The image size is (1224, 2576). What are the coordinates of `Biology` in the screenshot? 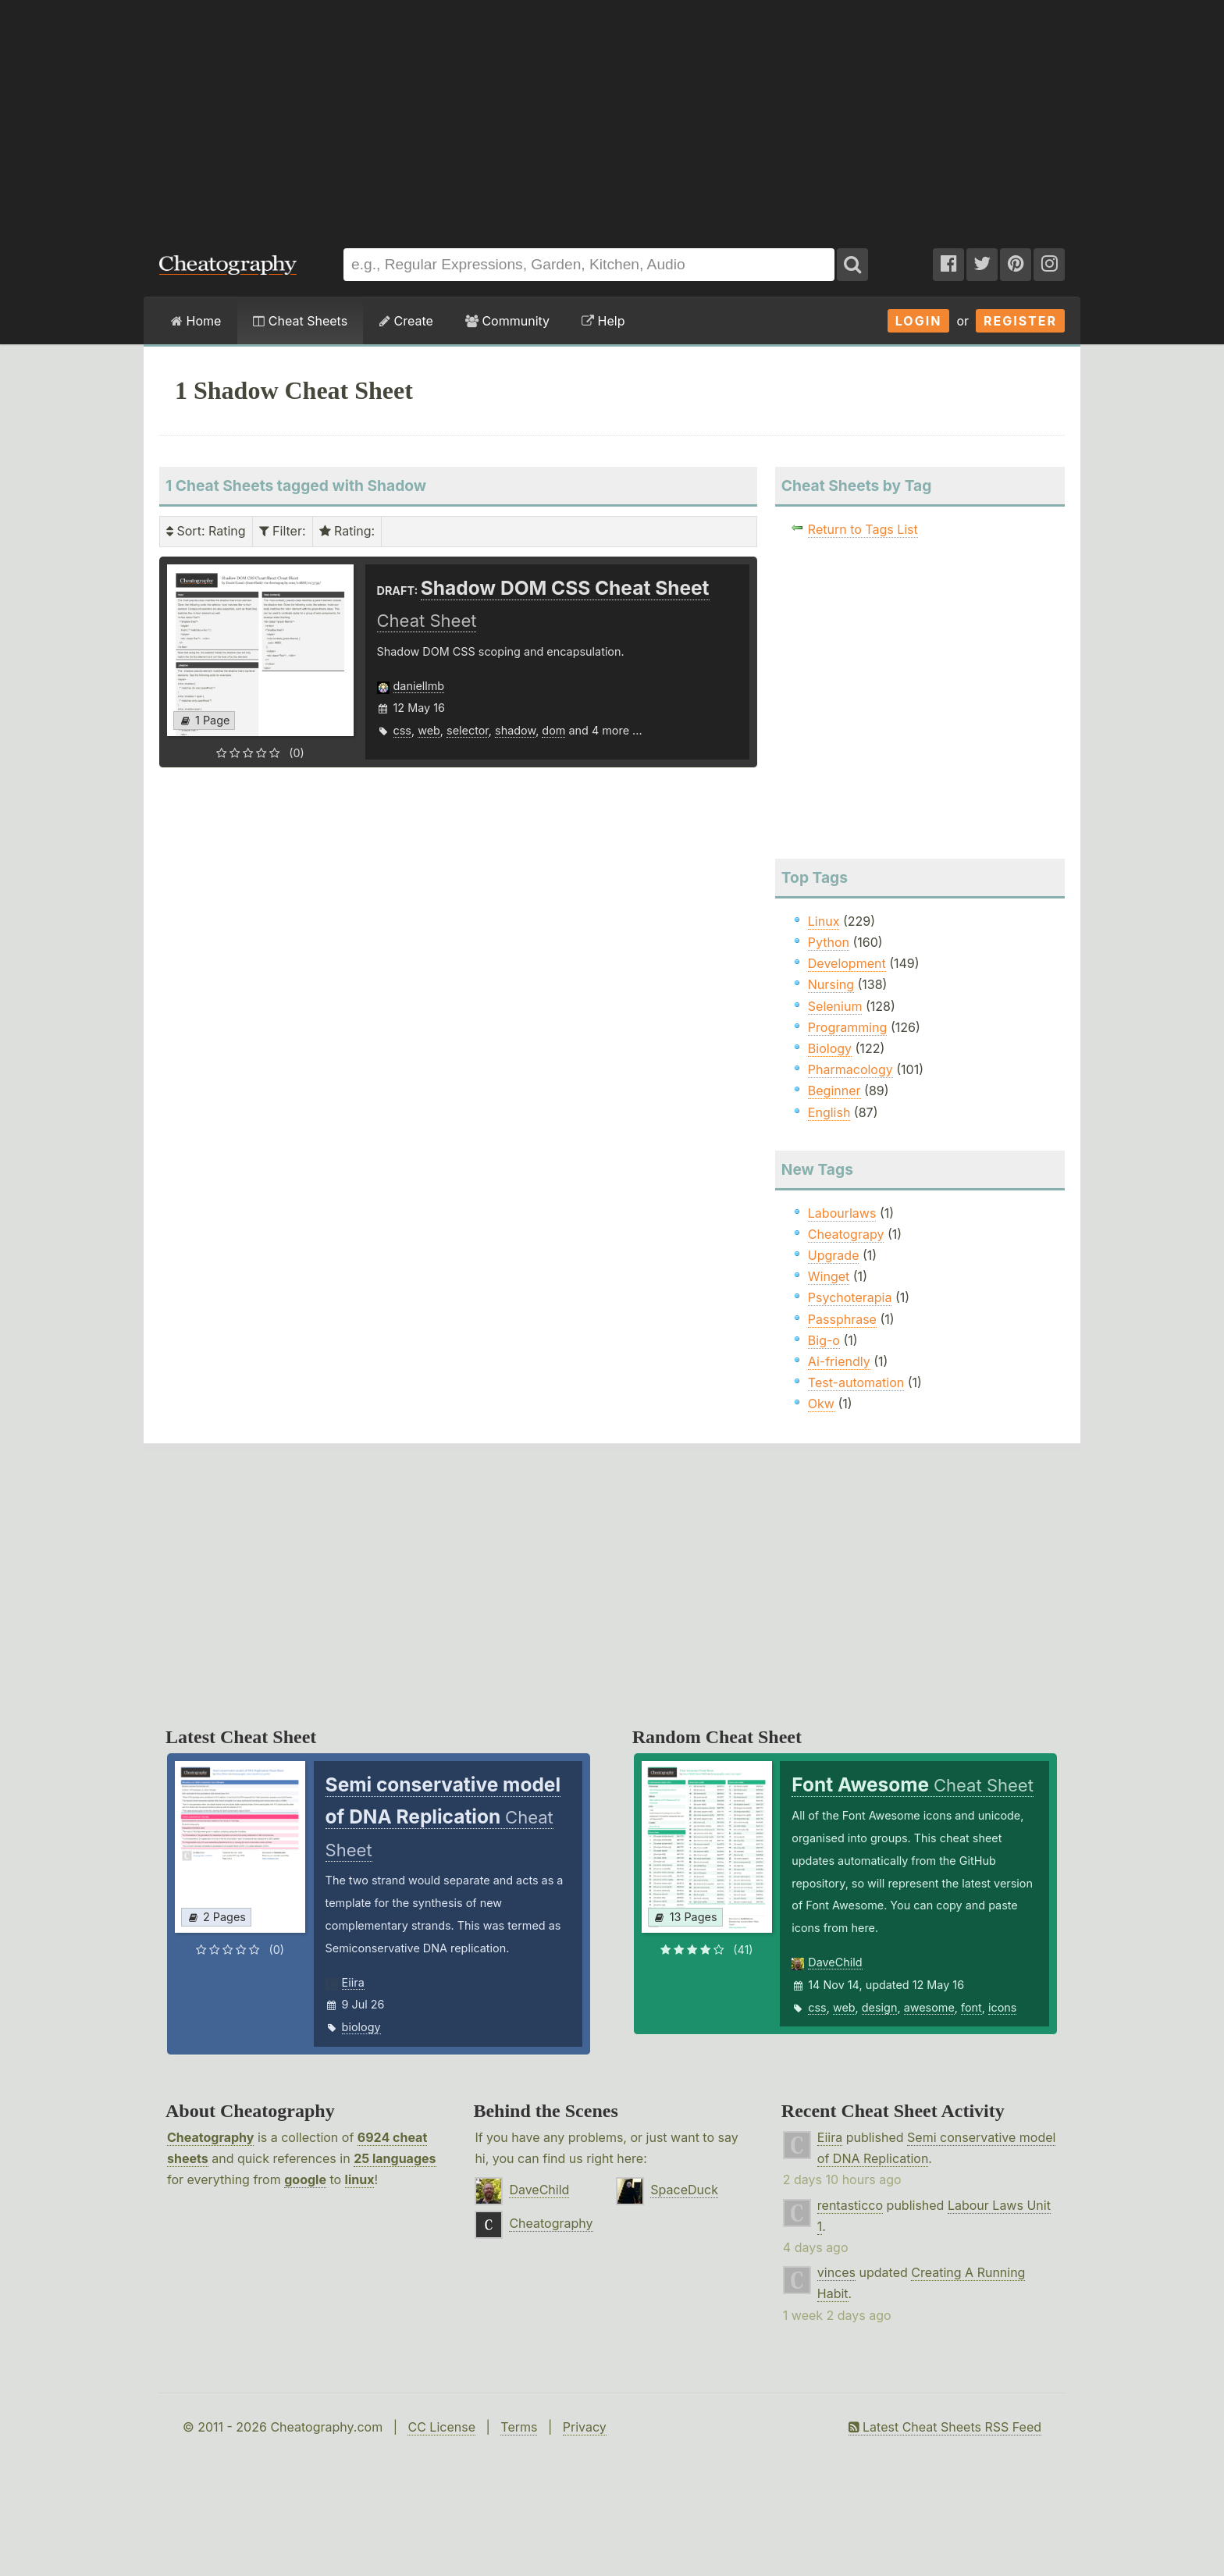 It's located at (830, 1048).